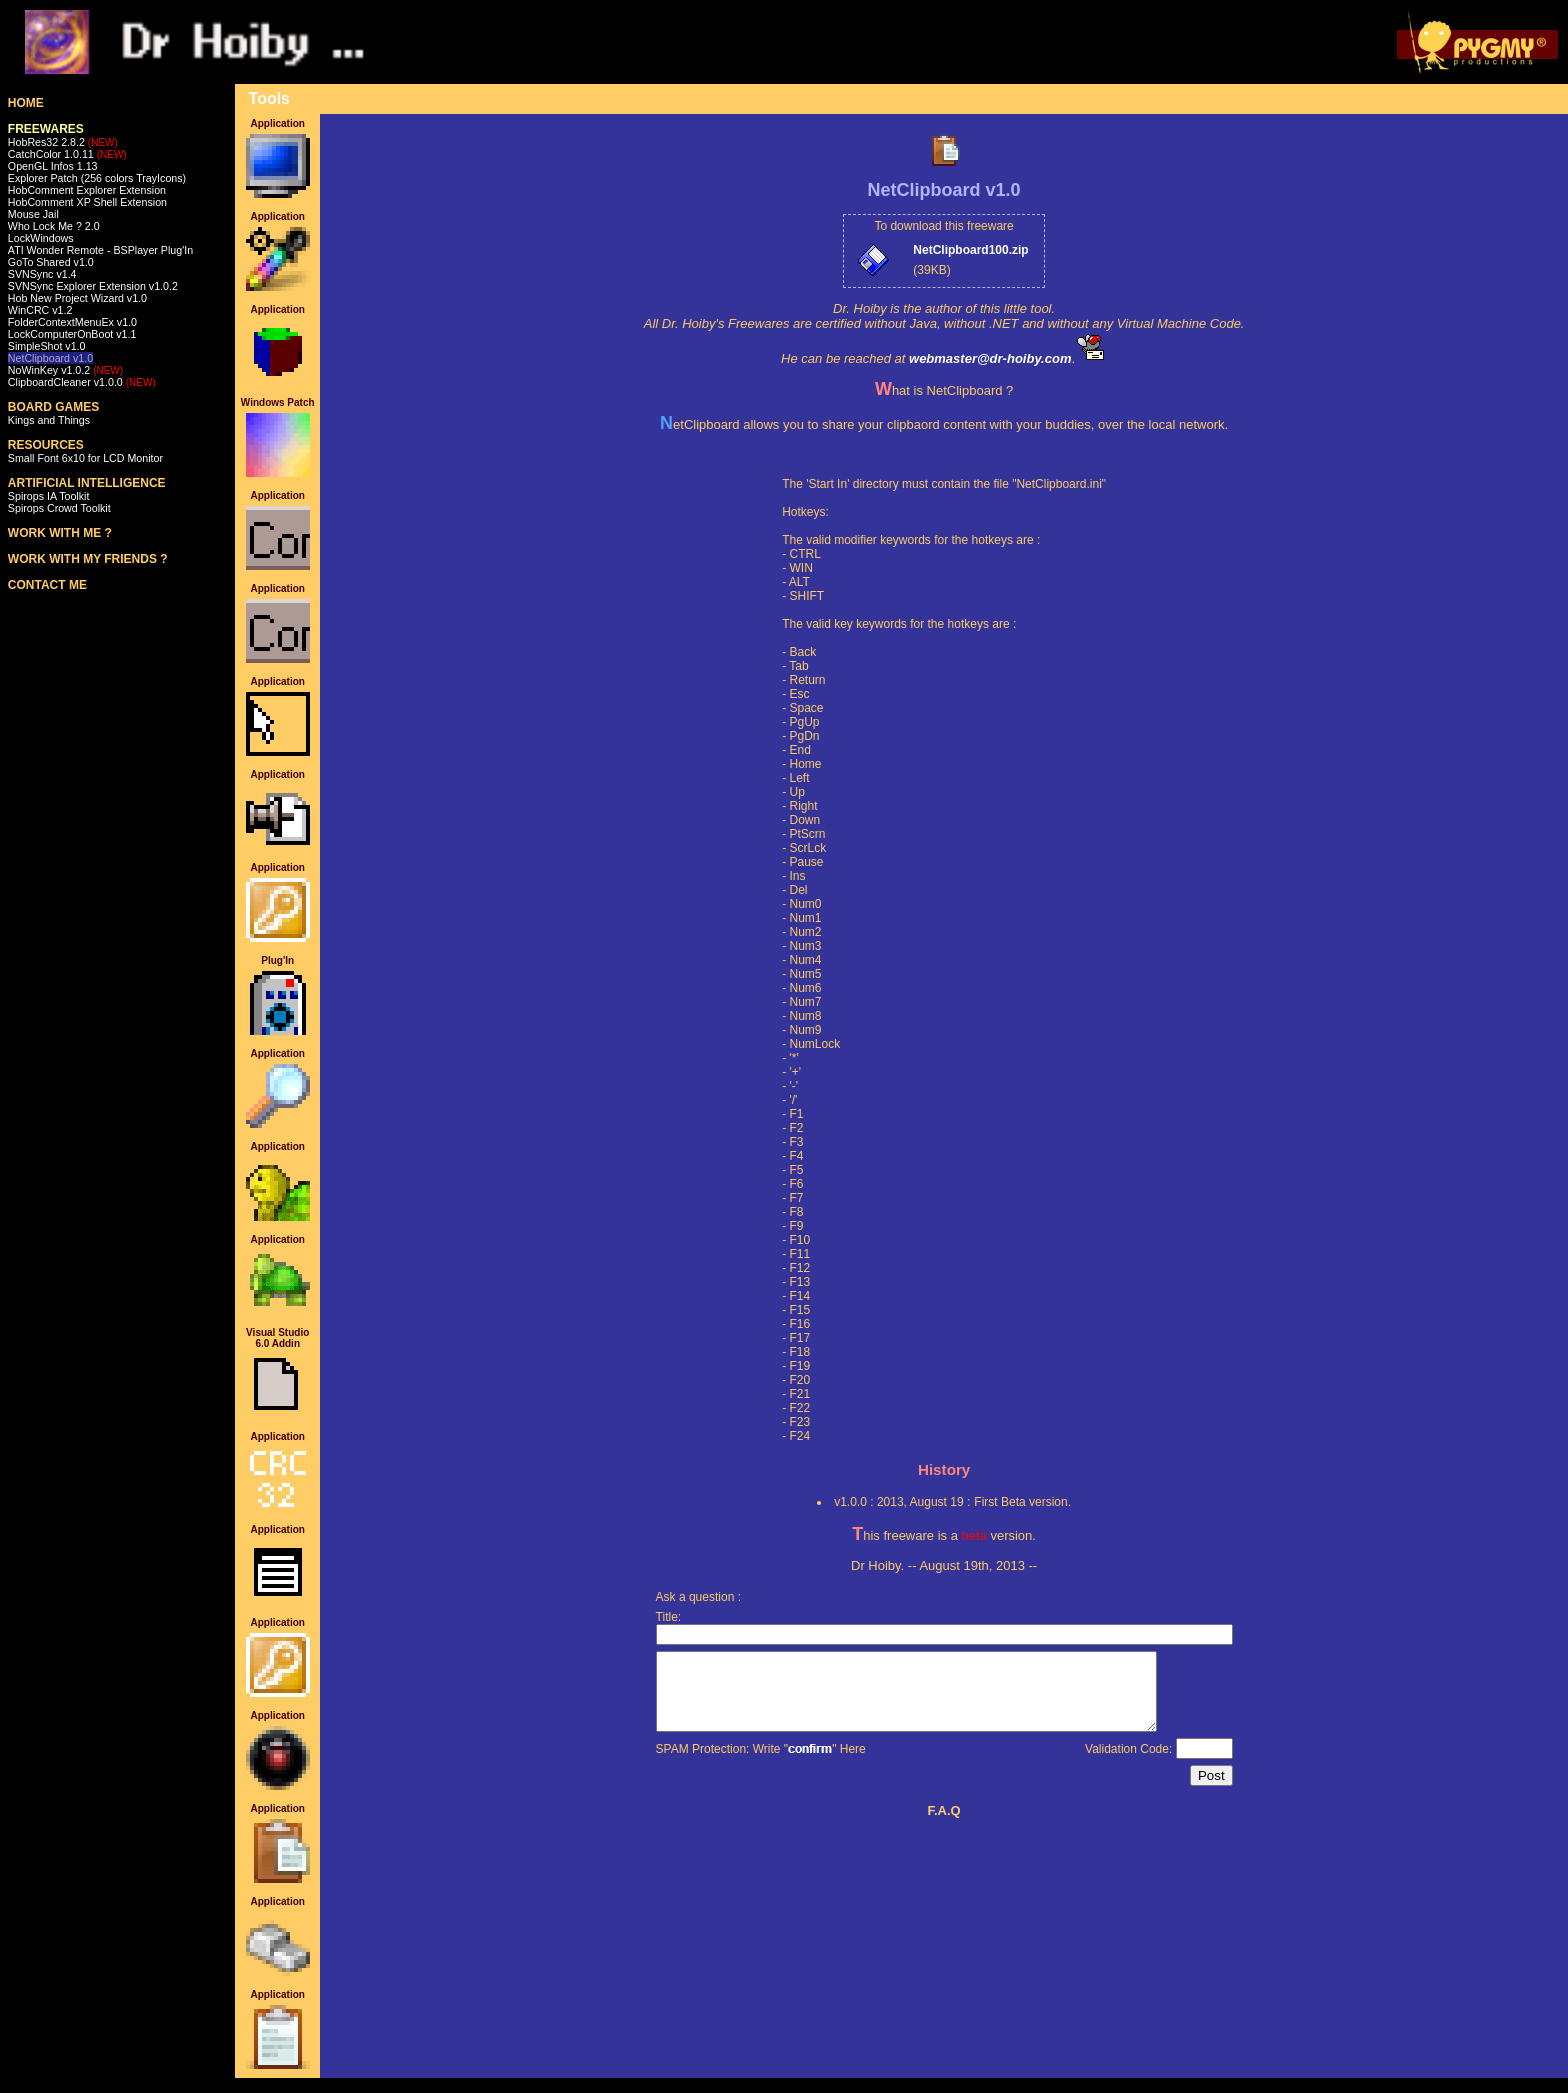  What do you see at coordinates (970, 250) in the screenshot?
I see `NetClipboard100.zip` at bounding box center [970, 250].